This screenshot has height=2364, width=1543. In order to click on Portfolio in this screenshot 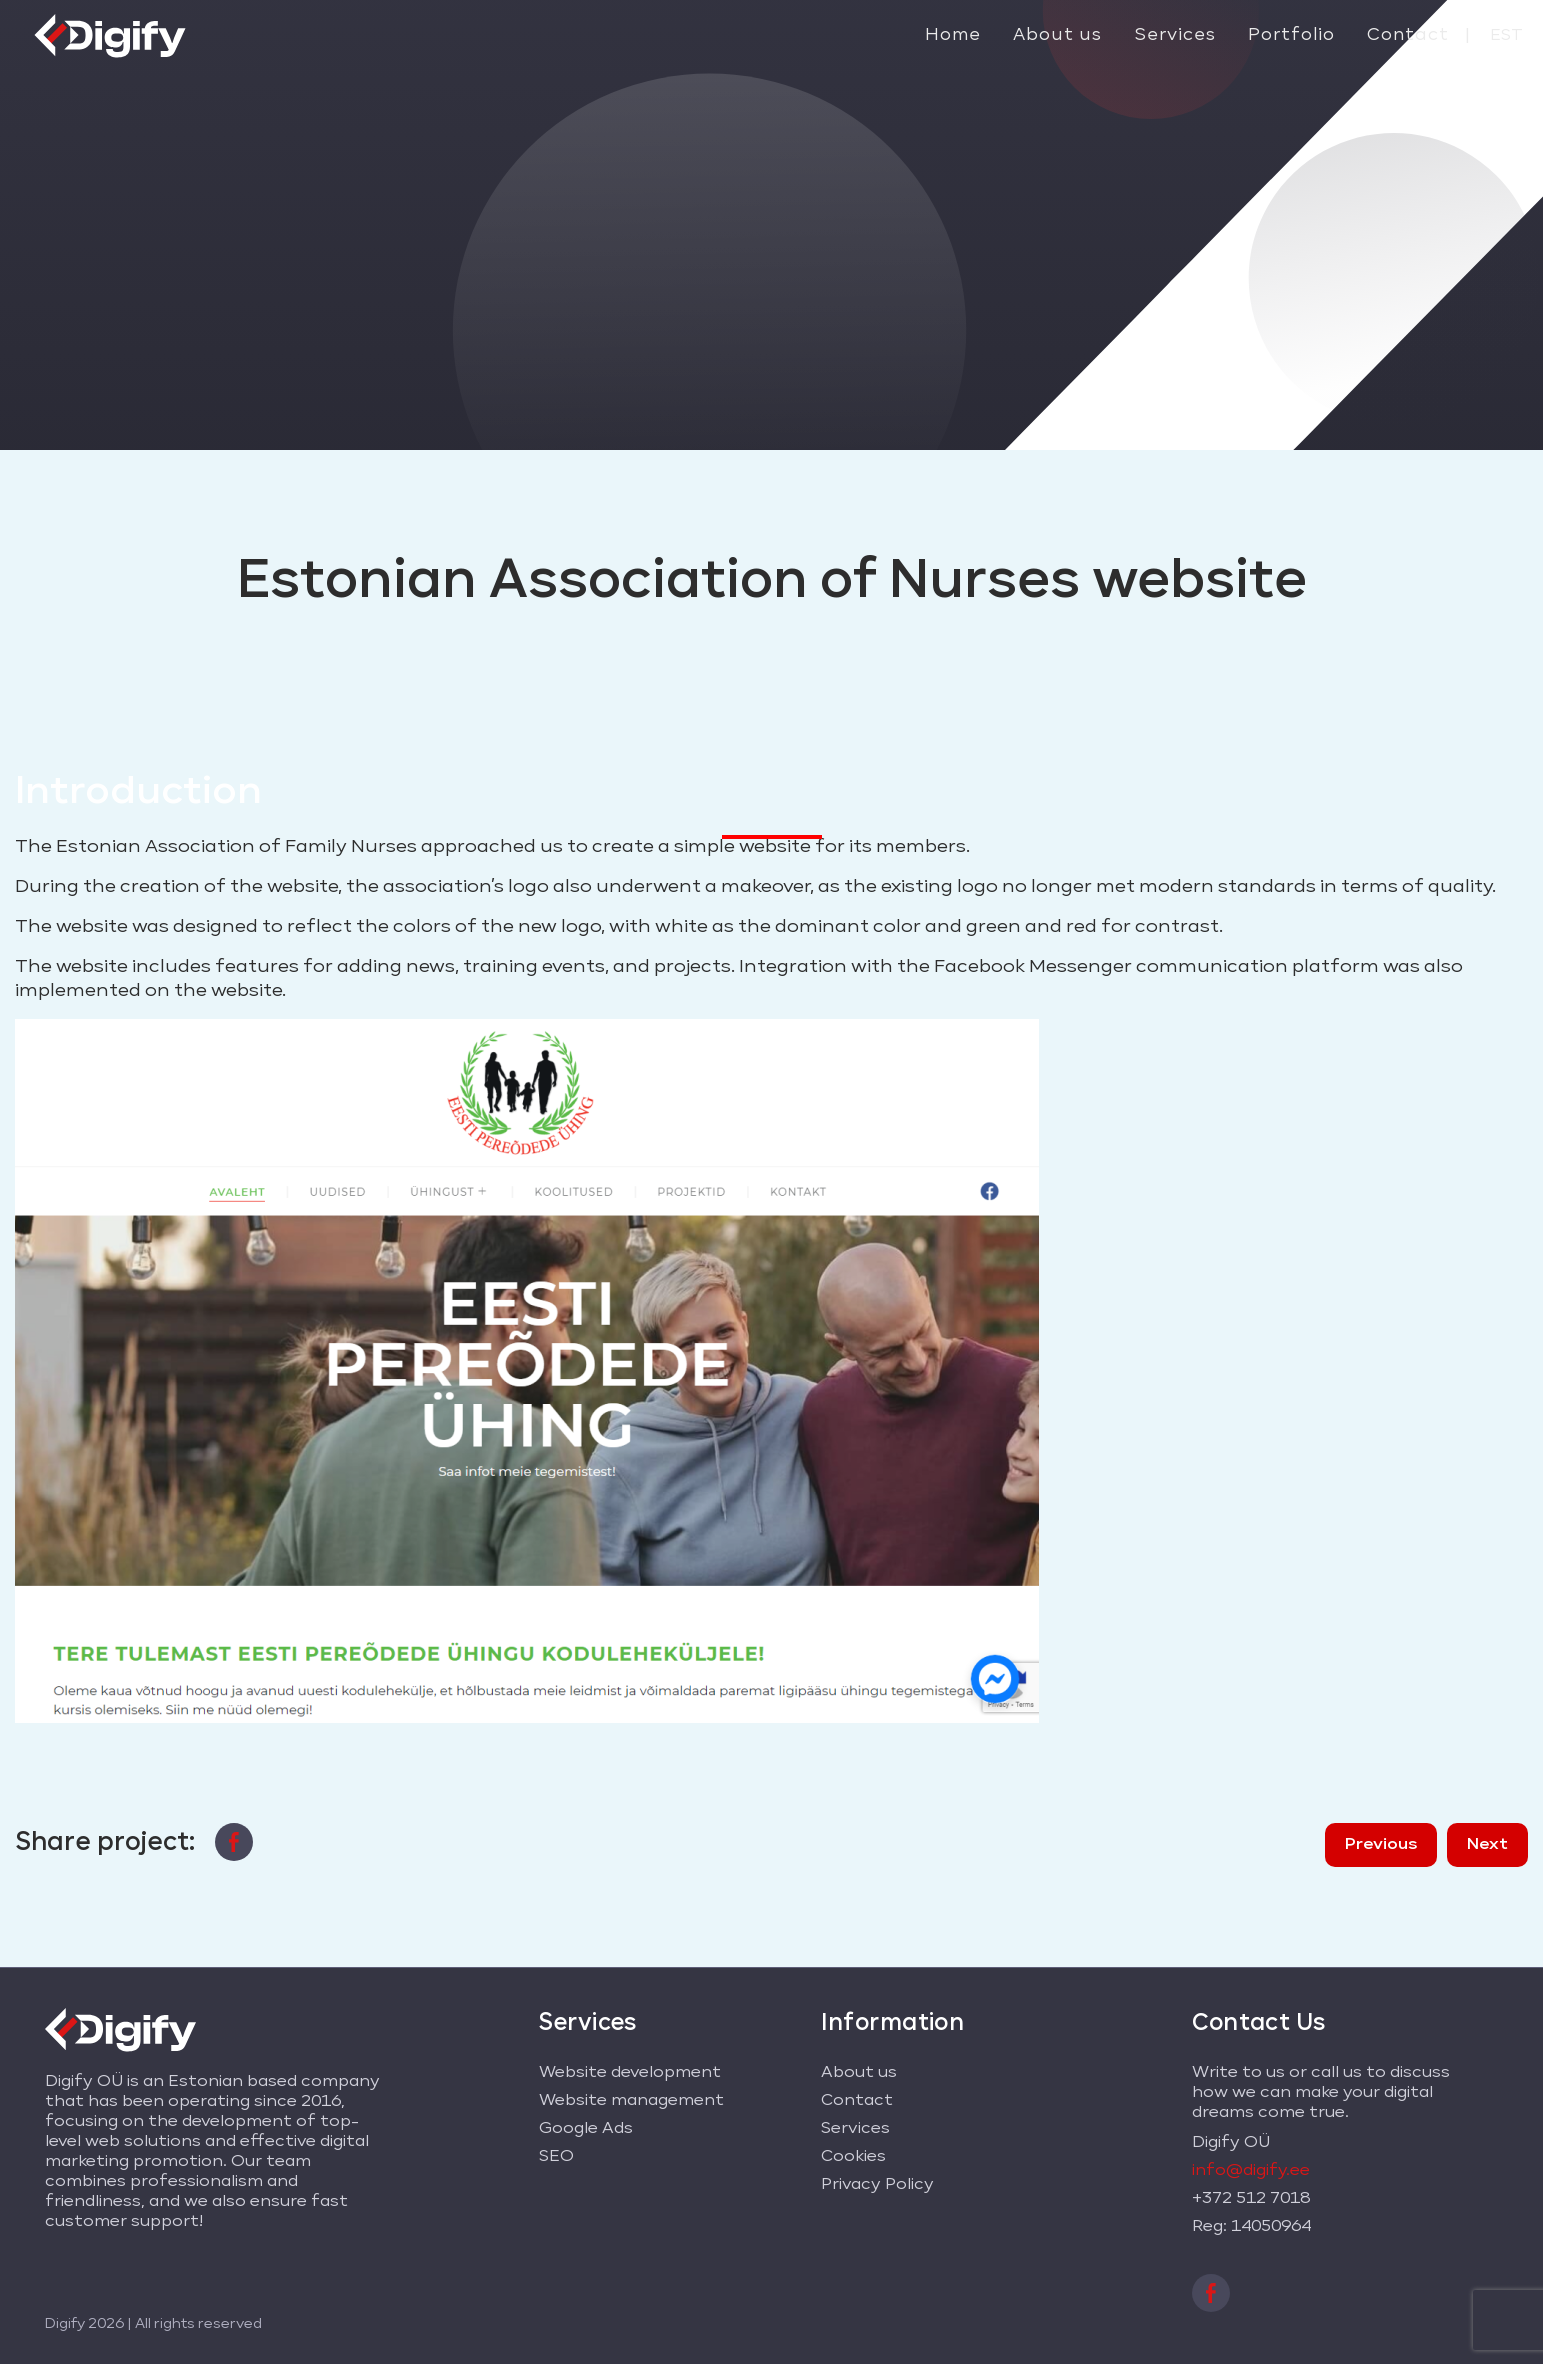, I will do `click(1291, 35)`.